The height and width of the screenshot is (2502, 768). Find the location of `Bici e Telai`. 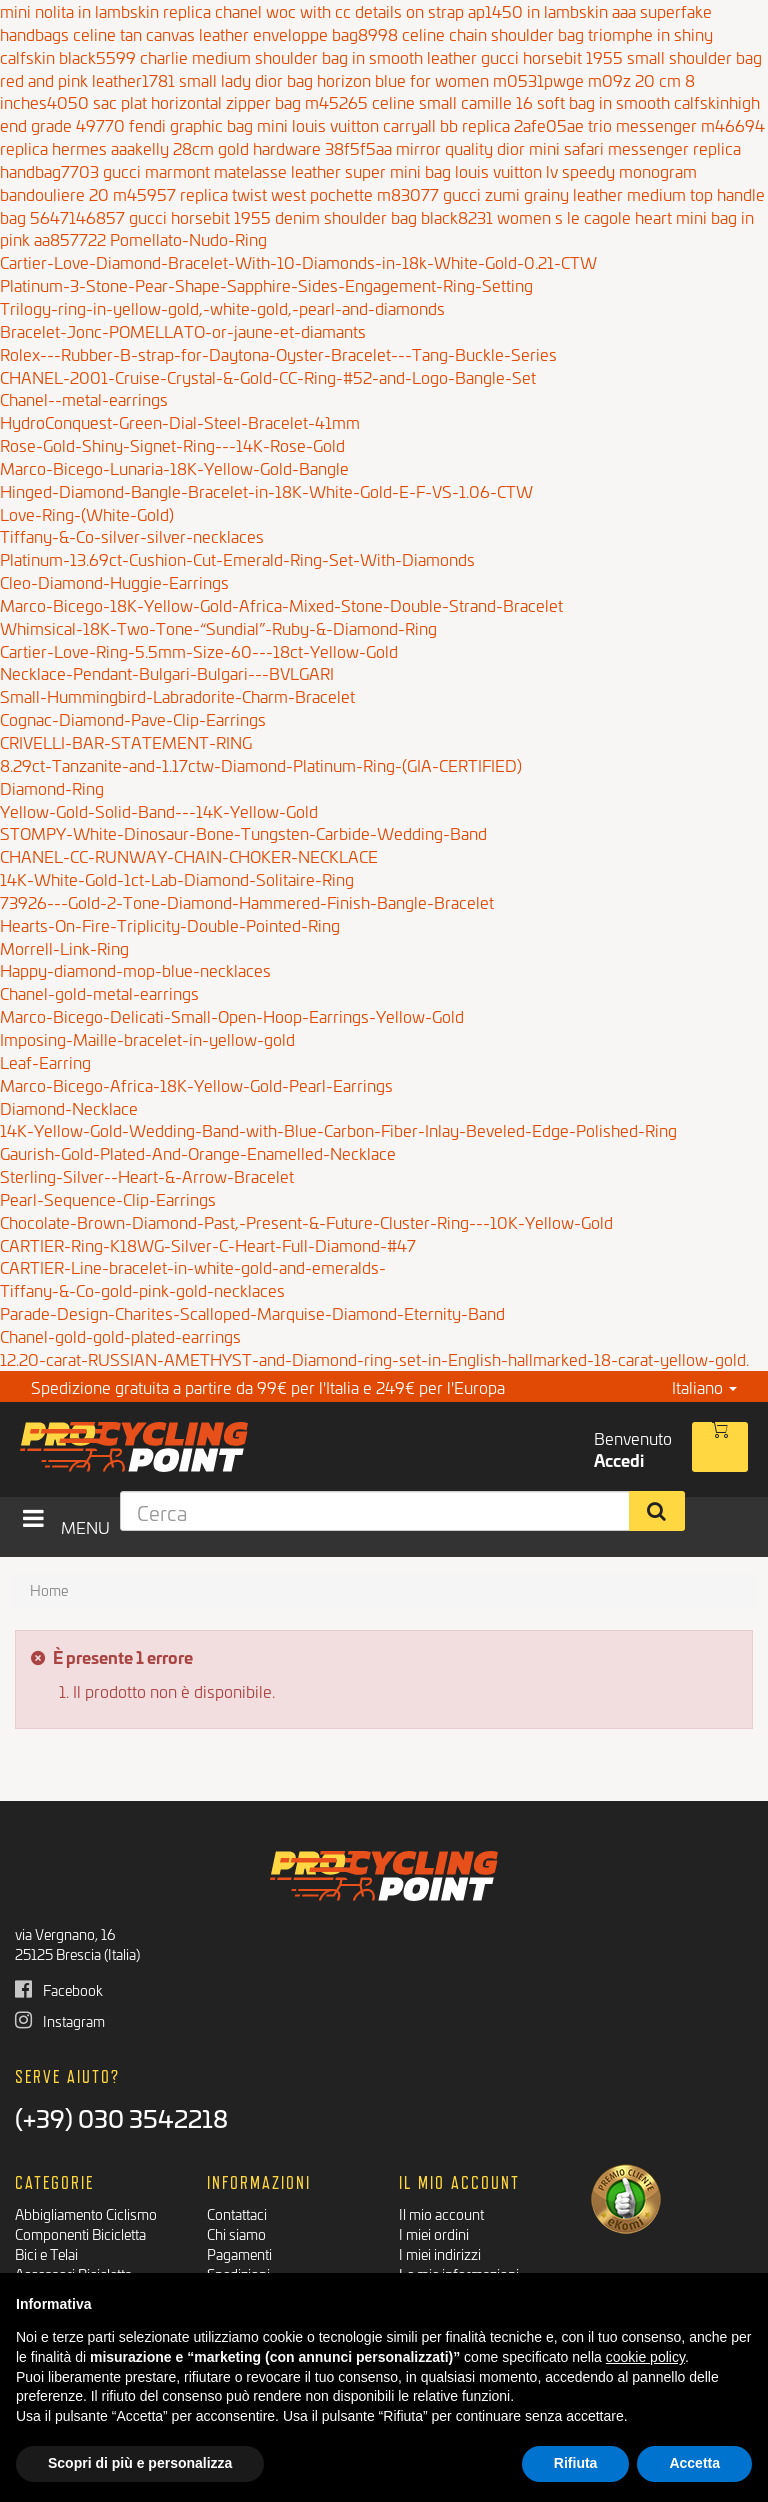

Bici e Telai is located at coordinates (46, 2253).